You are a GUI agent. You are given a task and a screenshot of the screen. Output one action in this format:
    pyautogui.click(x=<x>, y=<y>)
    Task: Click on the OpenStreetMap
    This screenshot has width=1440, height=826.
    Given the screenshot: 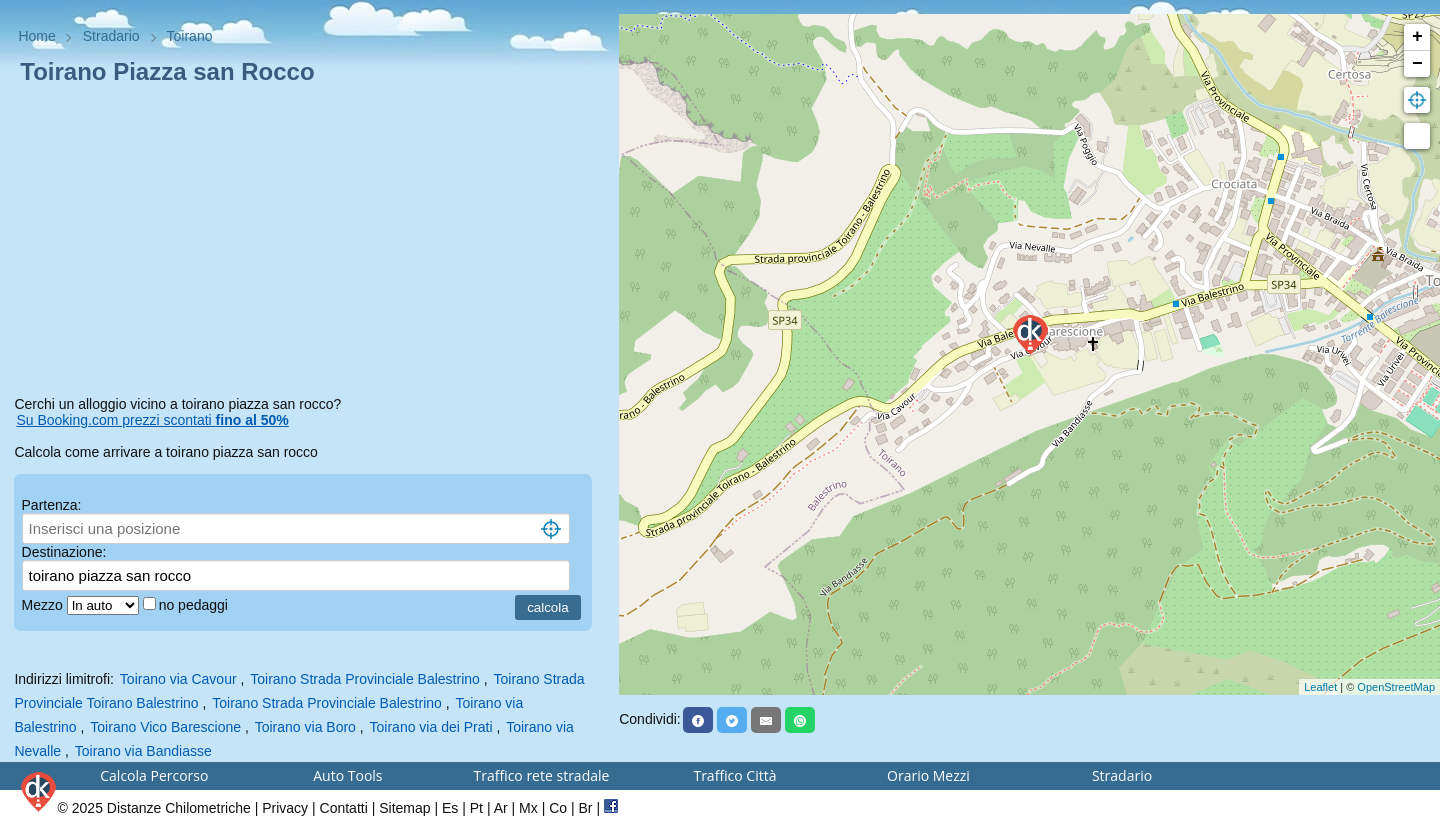 What is the action you would take?
    pyautogui.click(x=1396, y=687)
    